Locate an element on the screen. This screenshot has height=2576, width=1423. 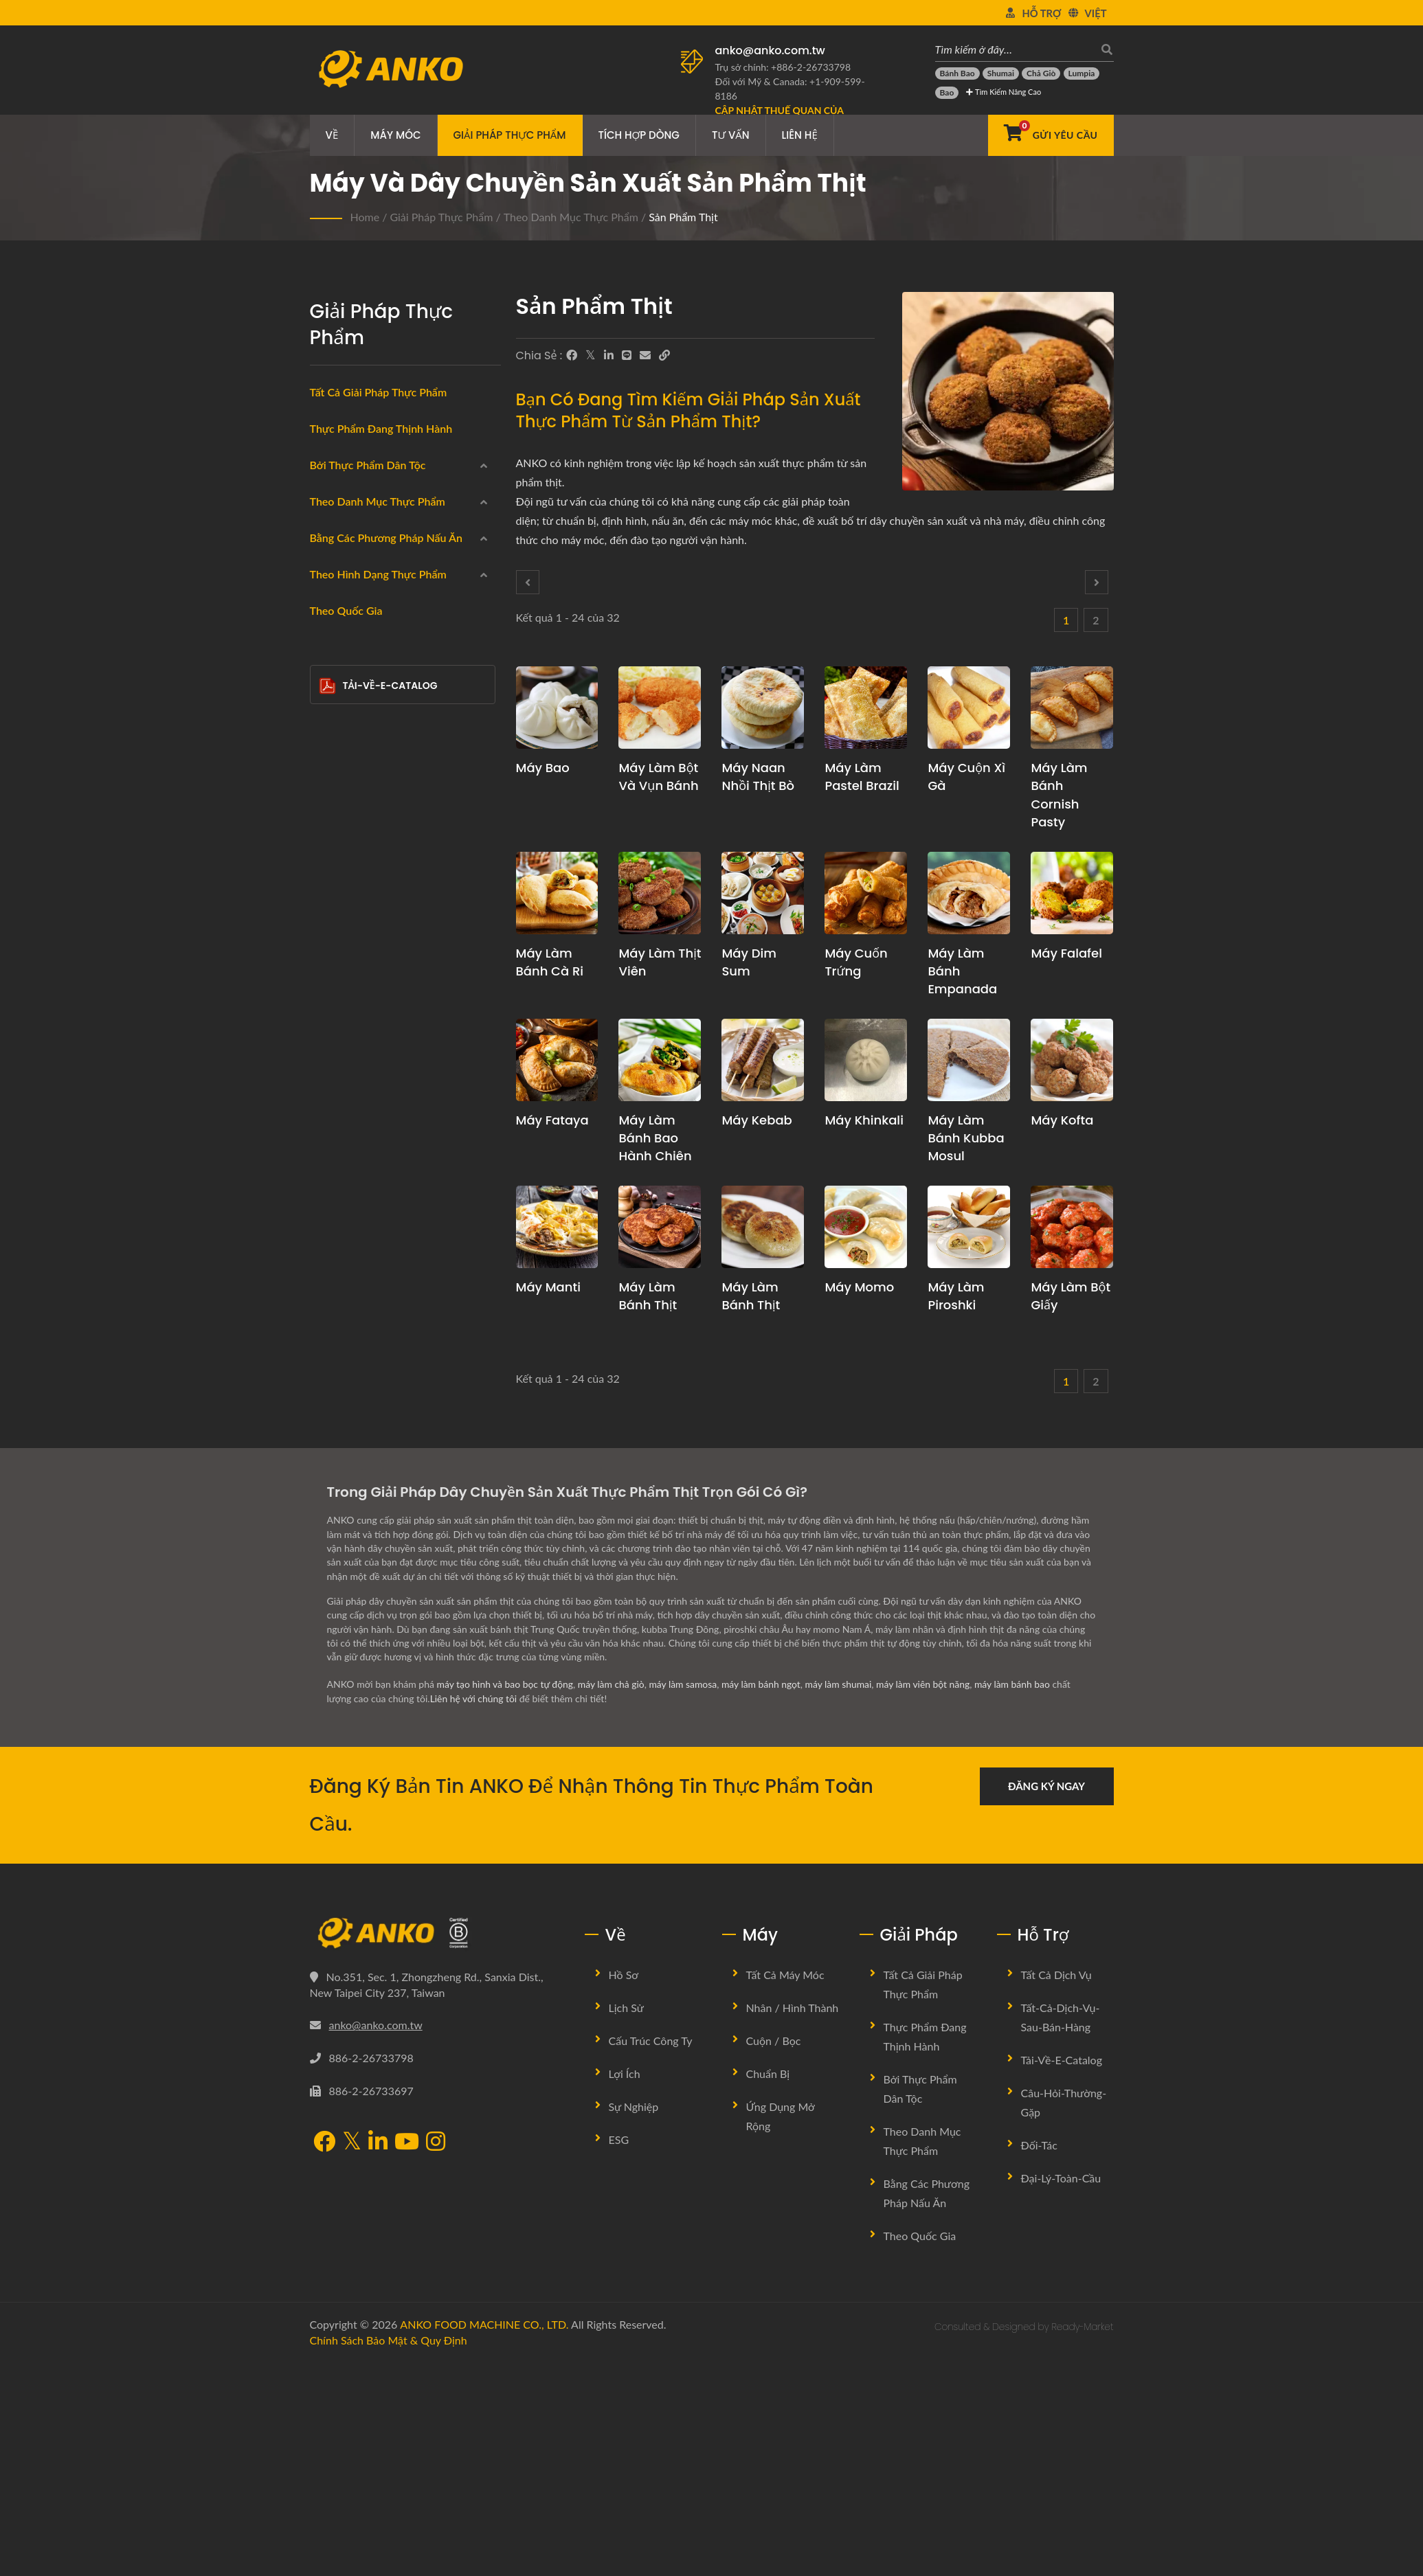
Máy làm bột và vụn bánh is located at coordinates (658, 776).